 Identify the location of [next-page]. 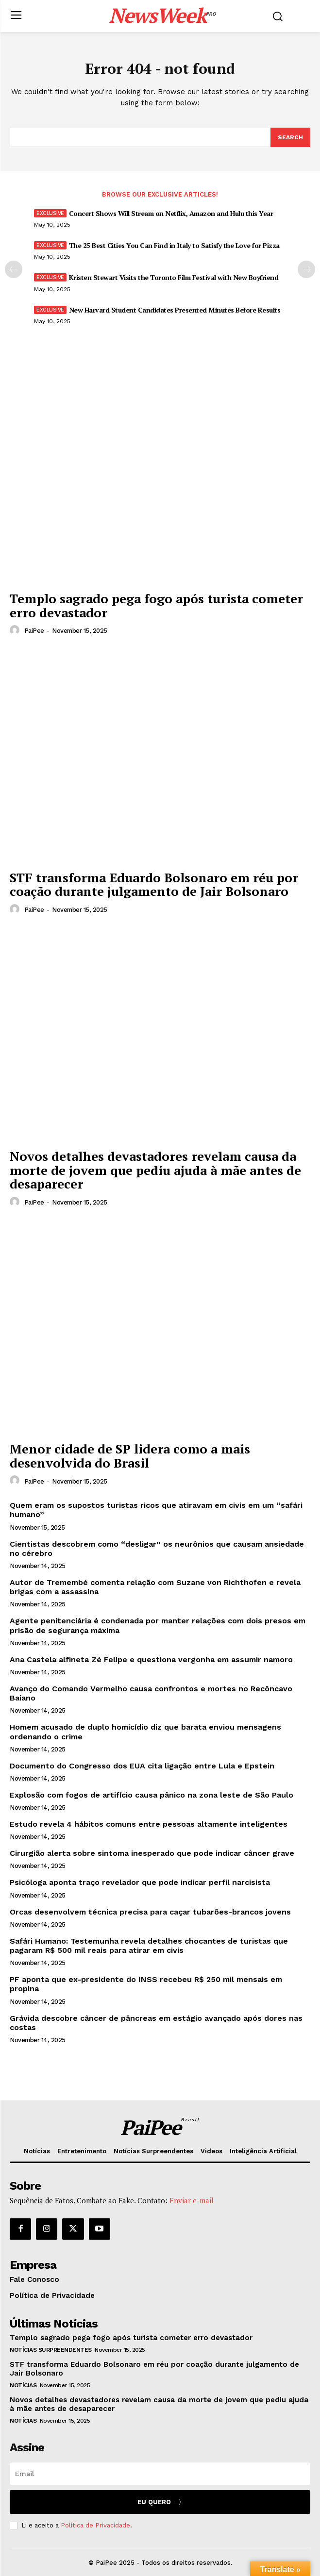
(306, 269).